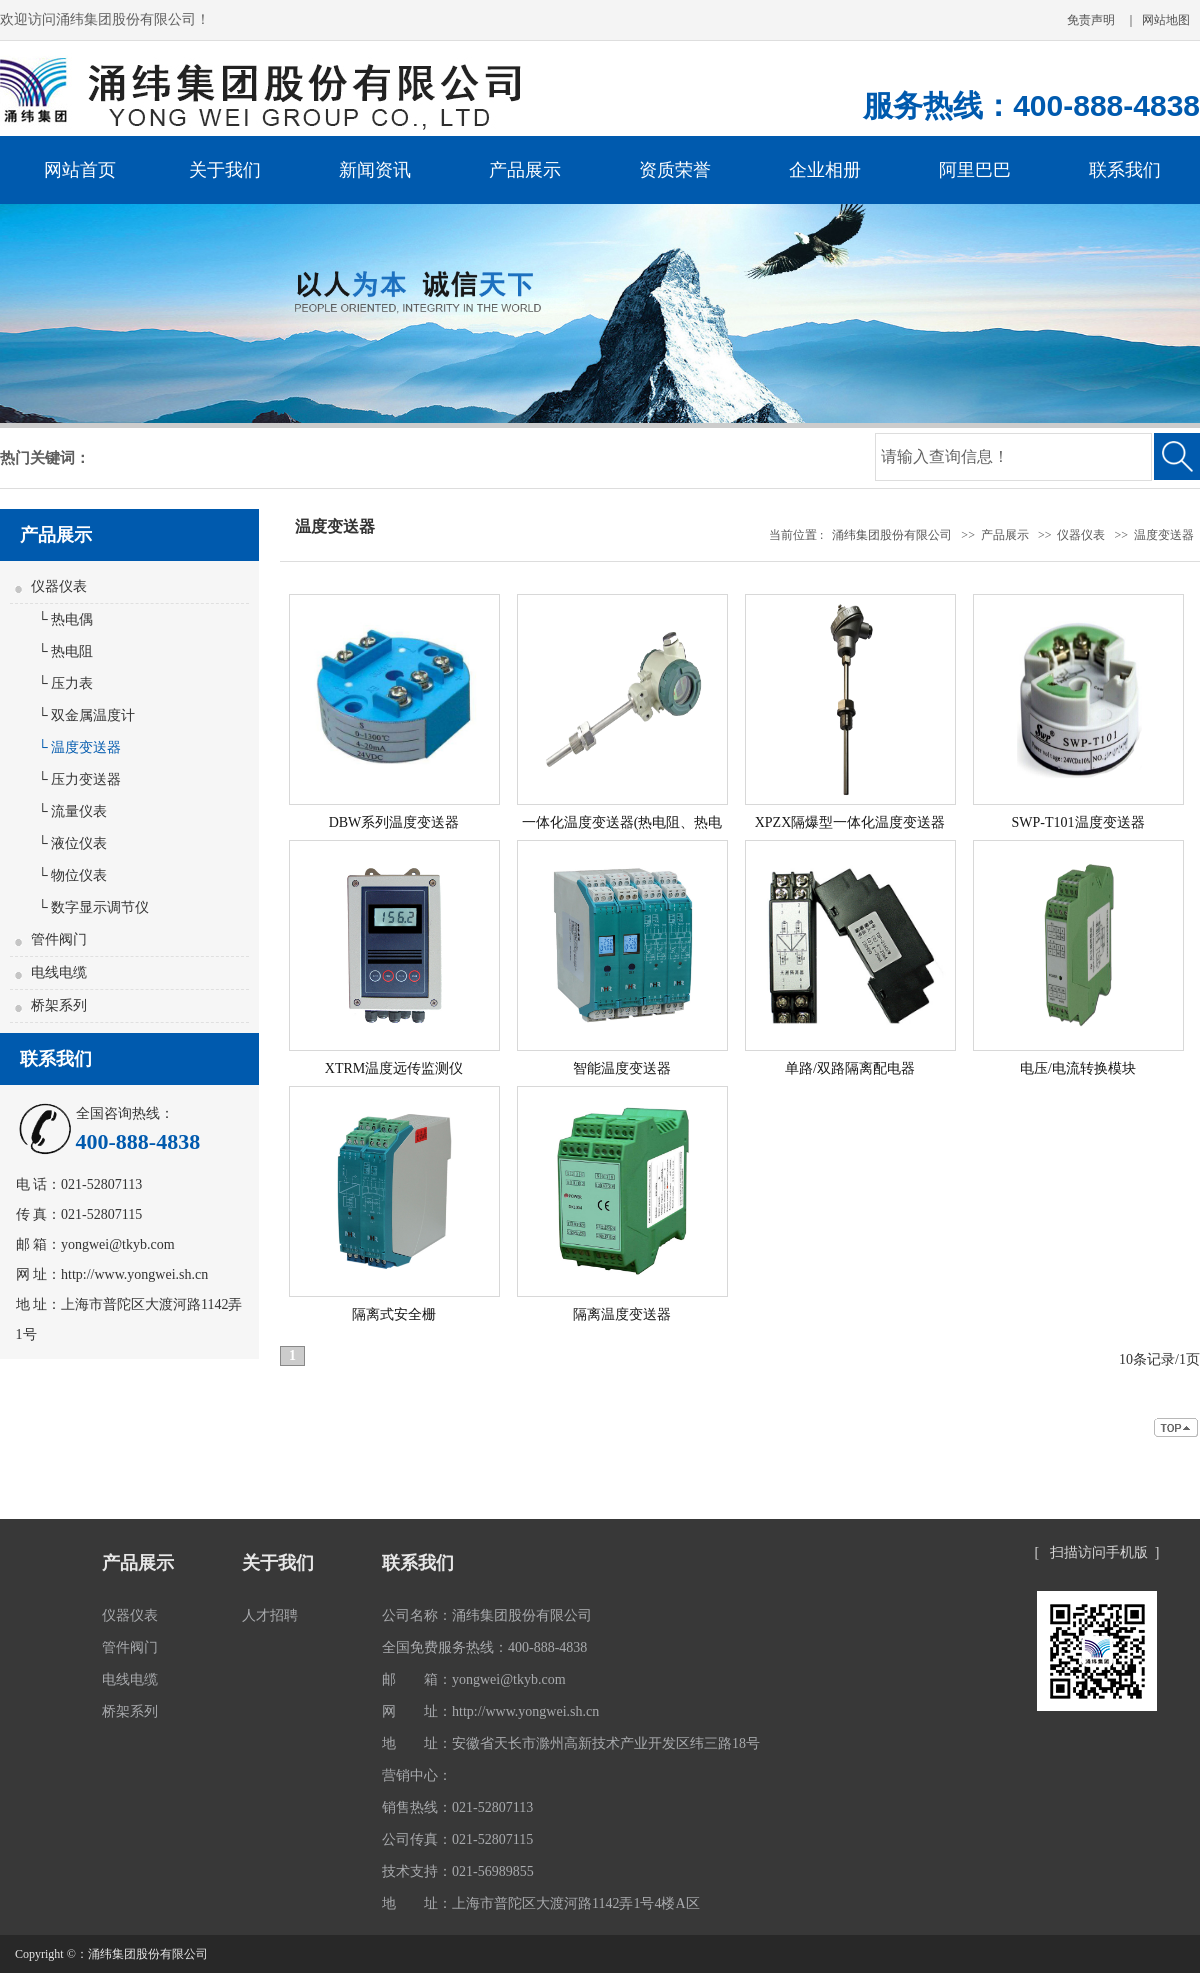  I want to click on └ 物位仪表, so click(69, 875).